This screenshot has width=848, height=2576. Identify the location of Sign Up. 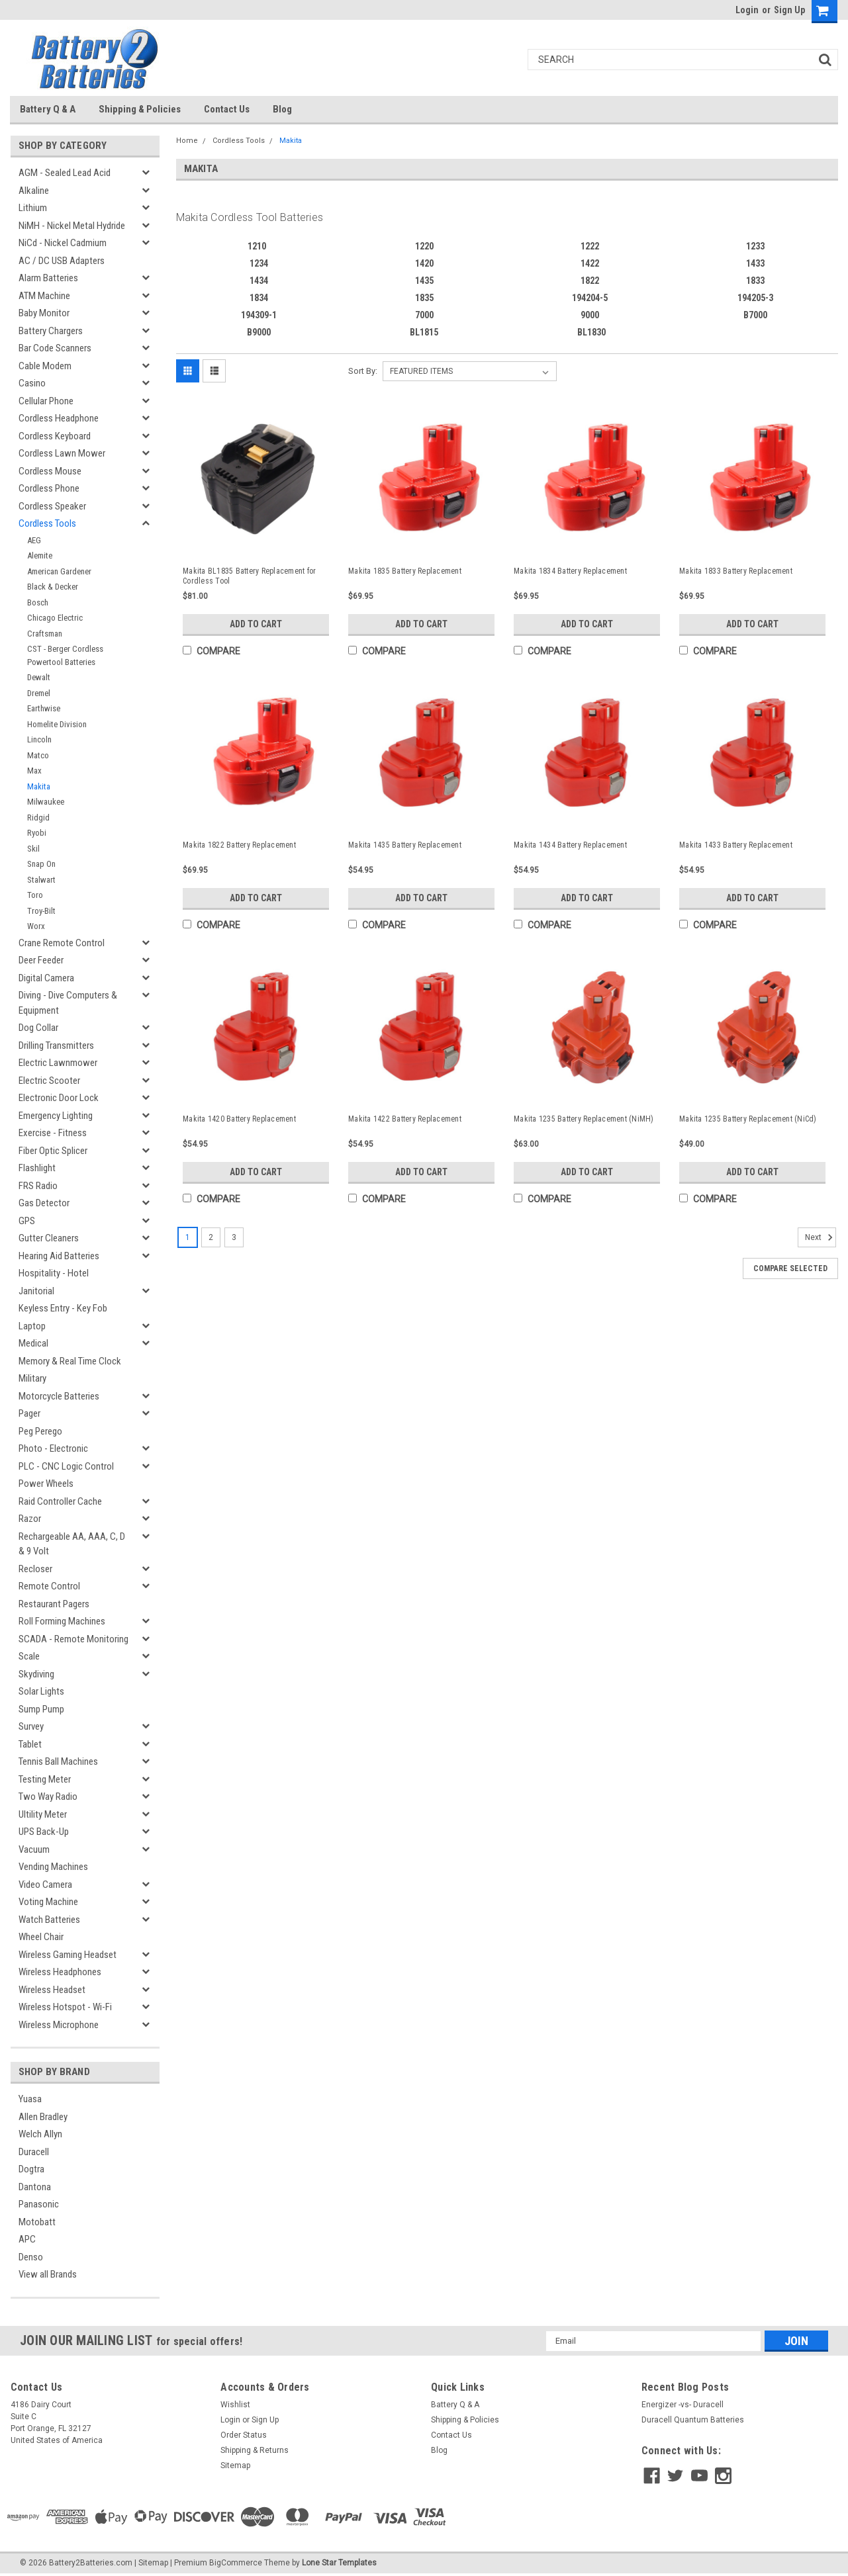
(789, 10).